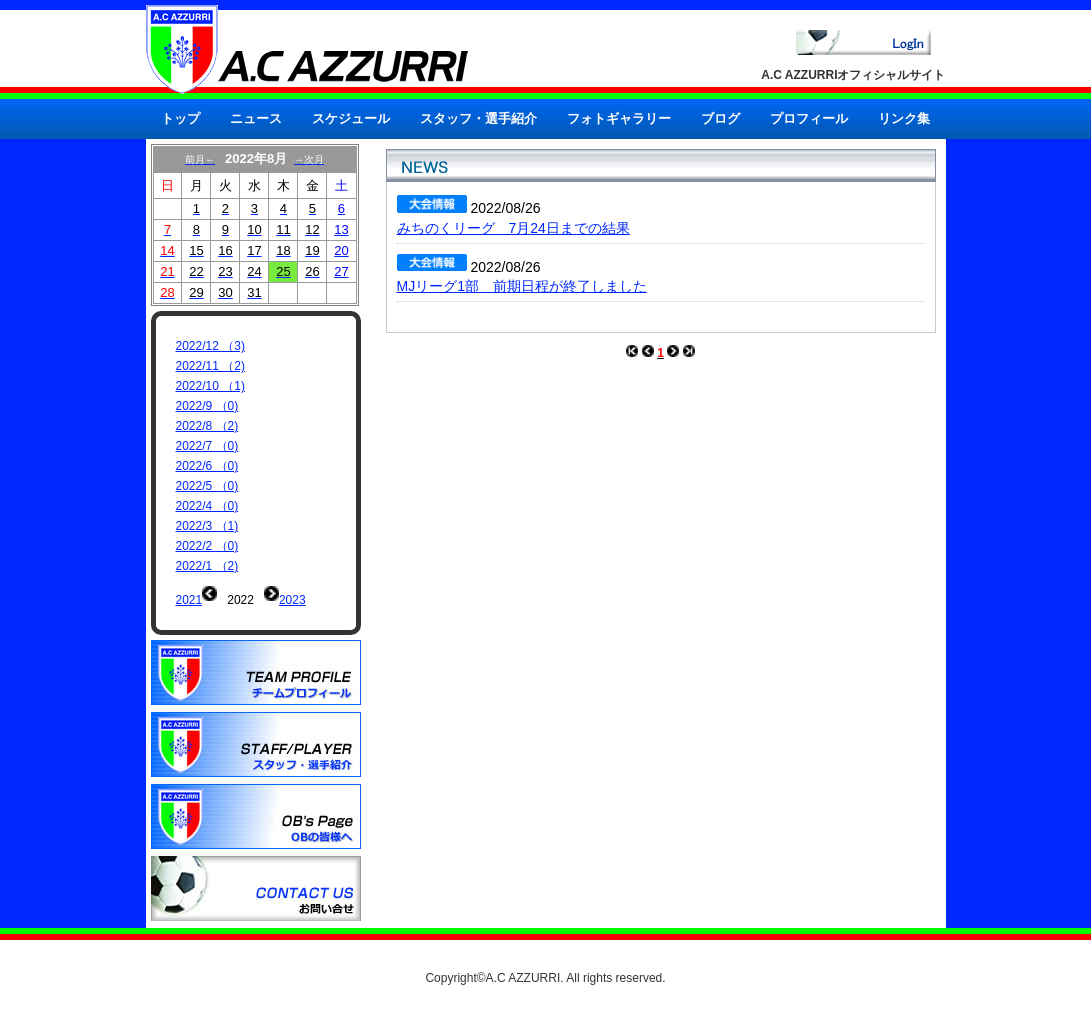 The height and width of the screenshot is (1011, 1091). Describe the element at coordinates (207, 546) in the screenshot. I see `2022/2 （0)` at that location.